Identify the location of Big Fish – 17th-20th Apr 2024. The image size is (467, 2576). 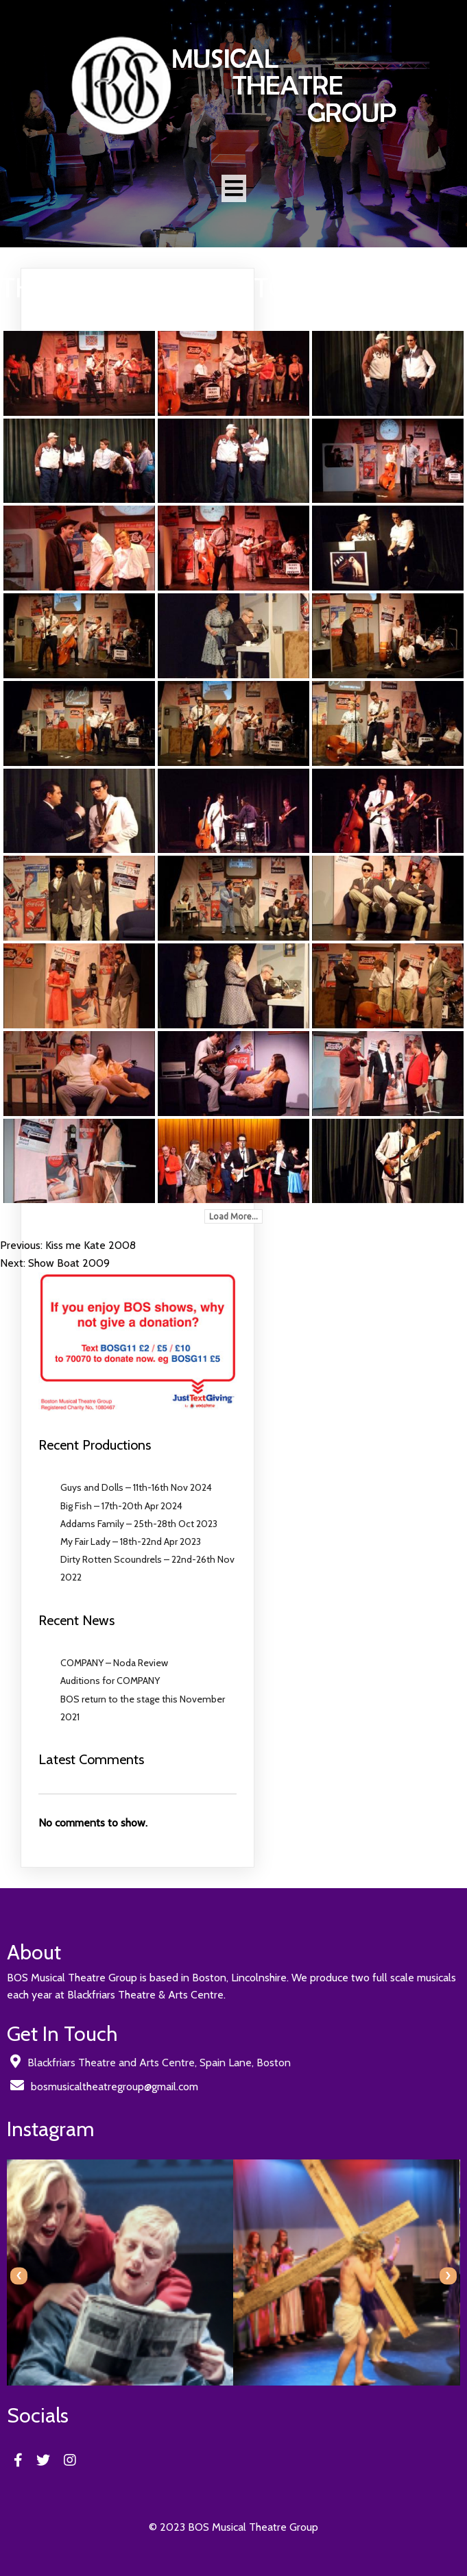
(121, 1506).